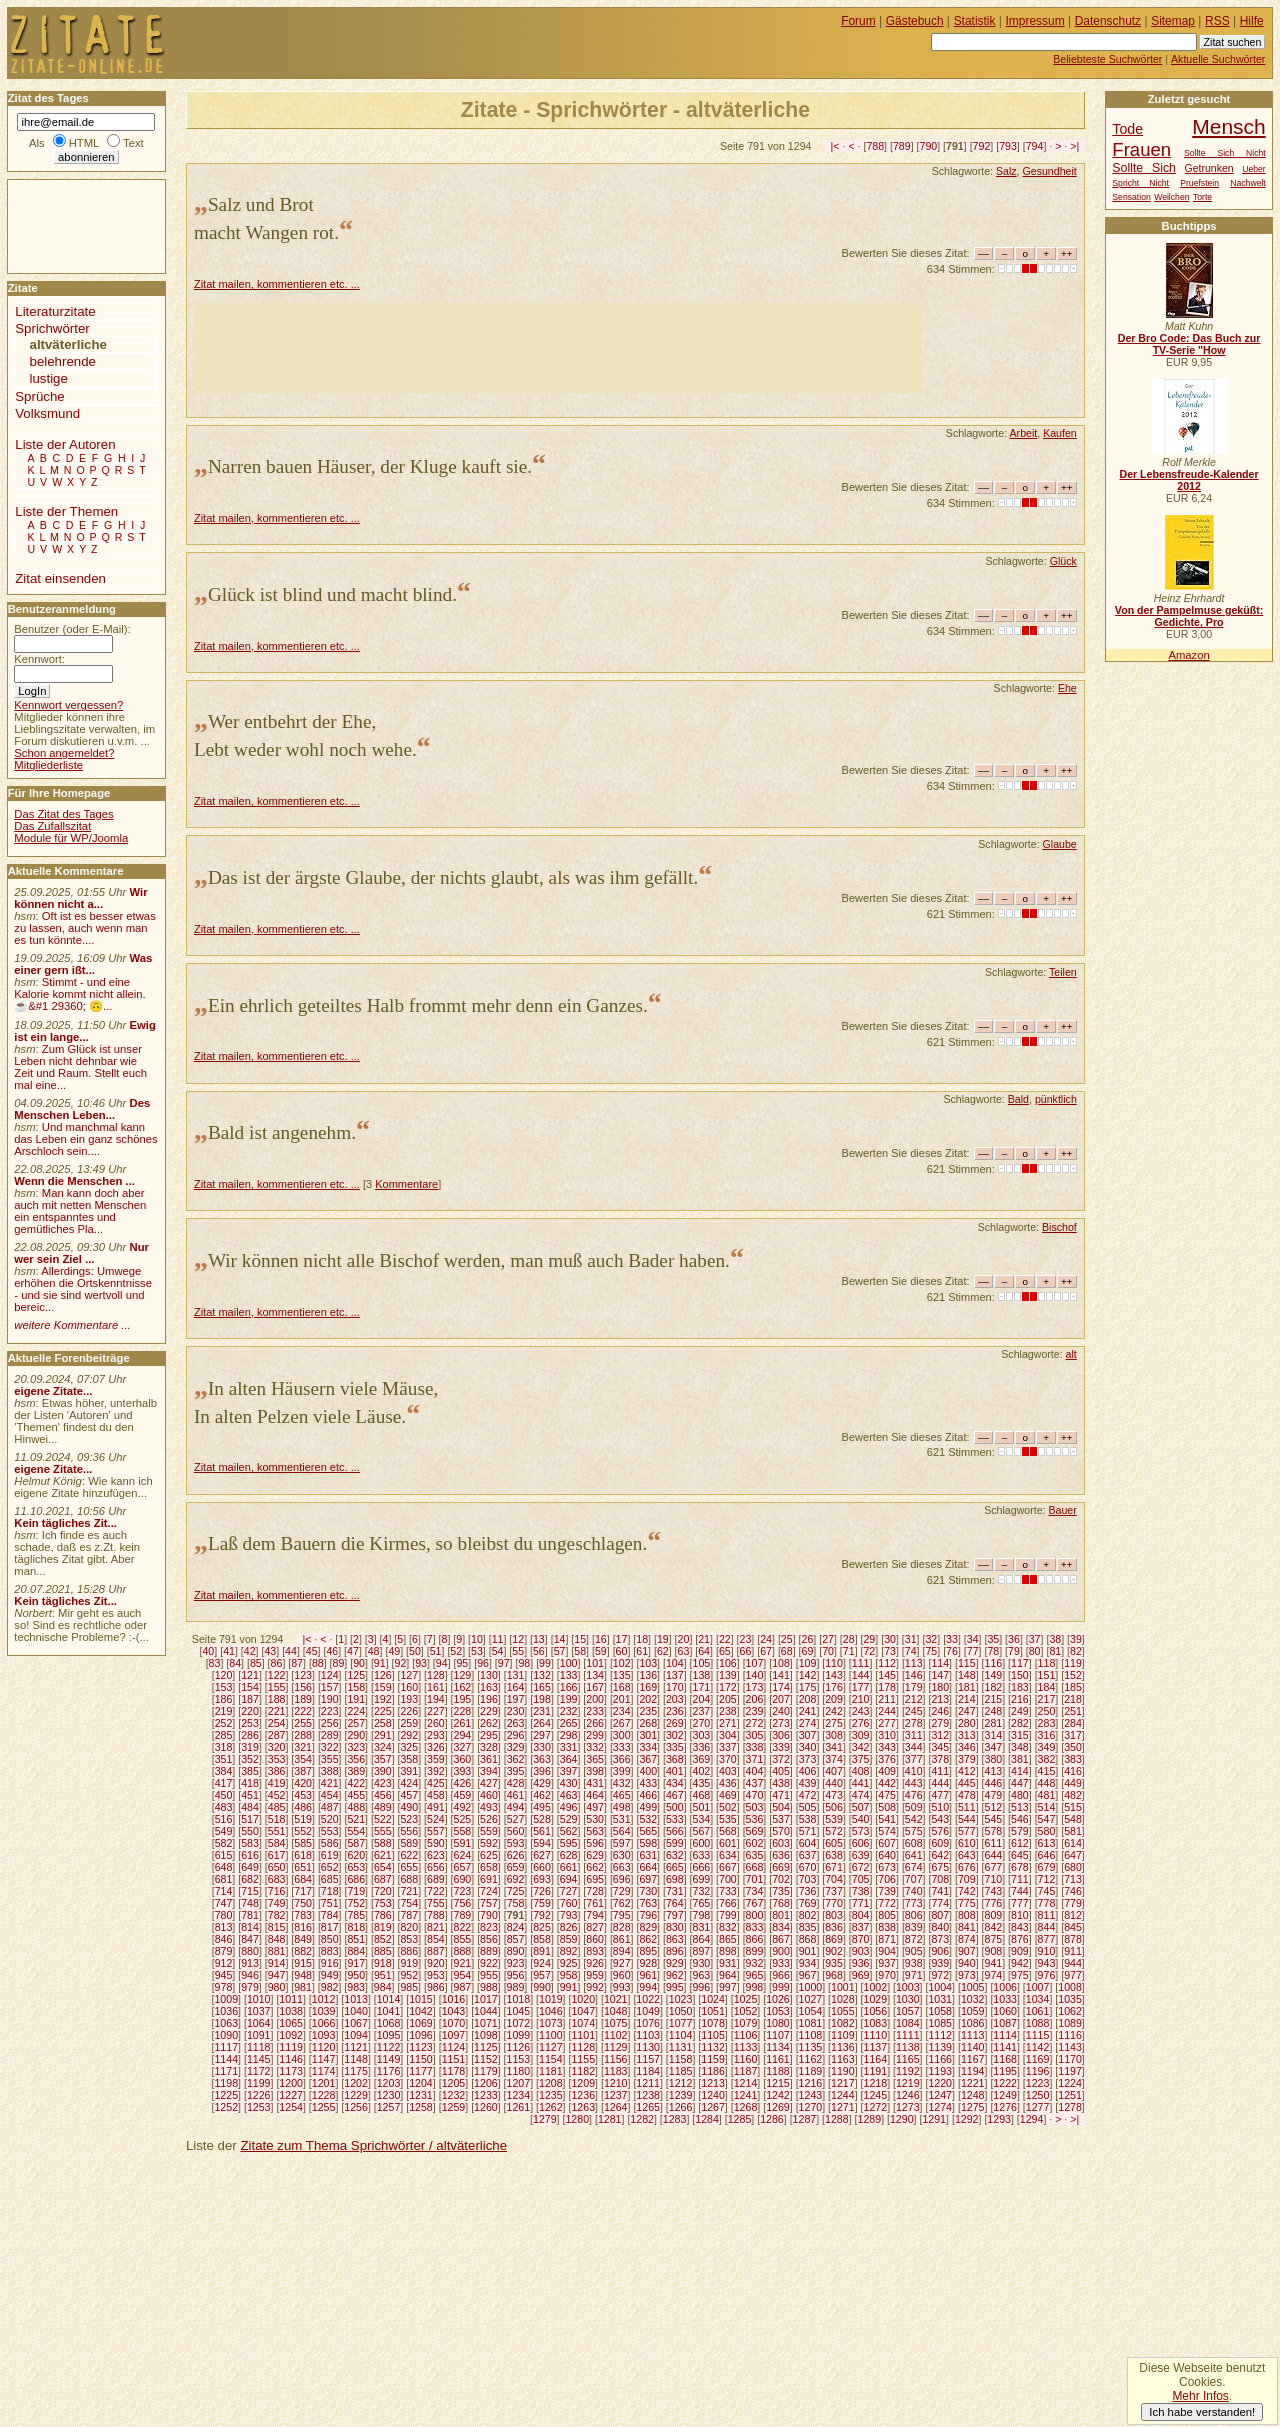  Describe the element at coordinates (542, 1951) in the screenshot. I see `891` at that location.